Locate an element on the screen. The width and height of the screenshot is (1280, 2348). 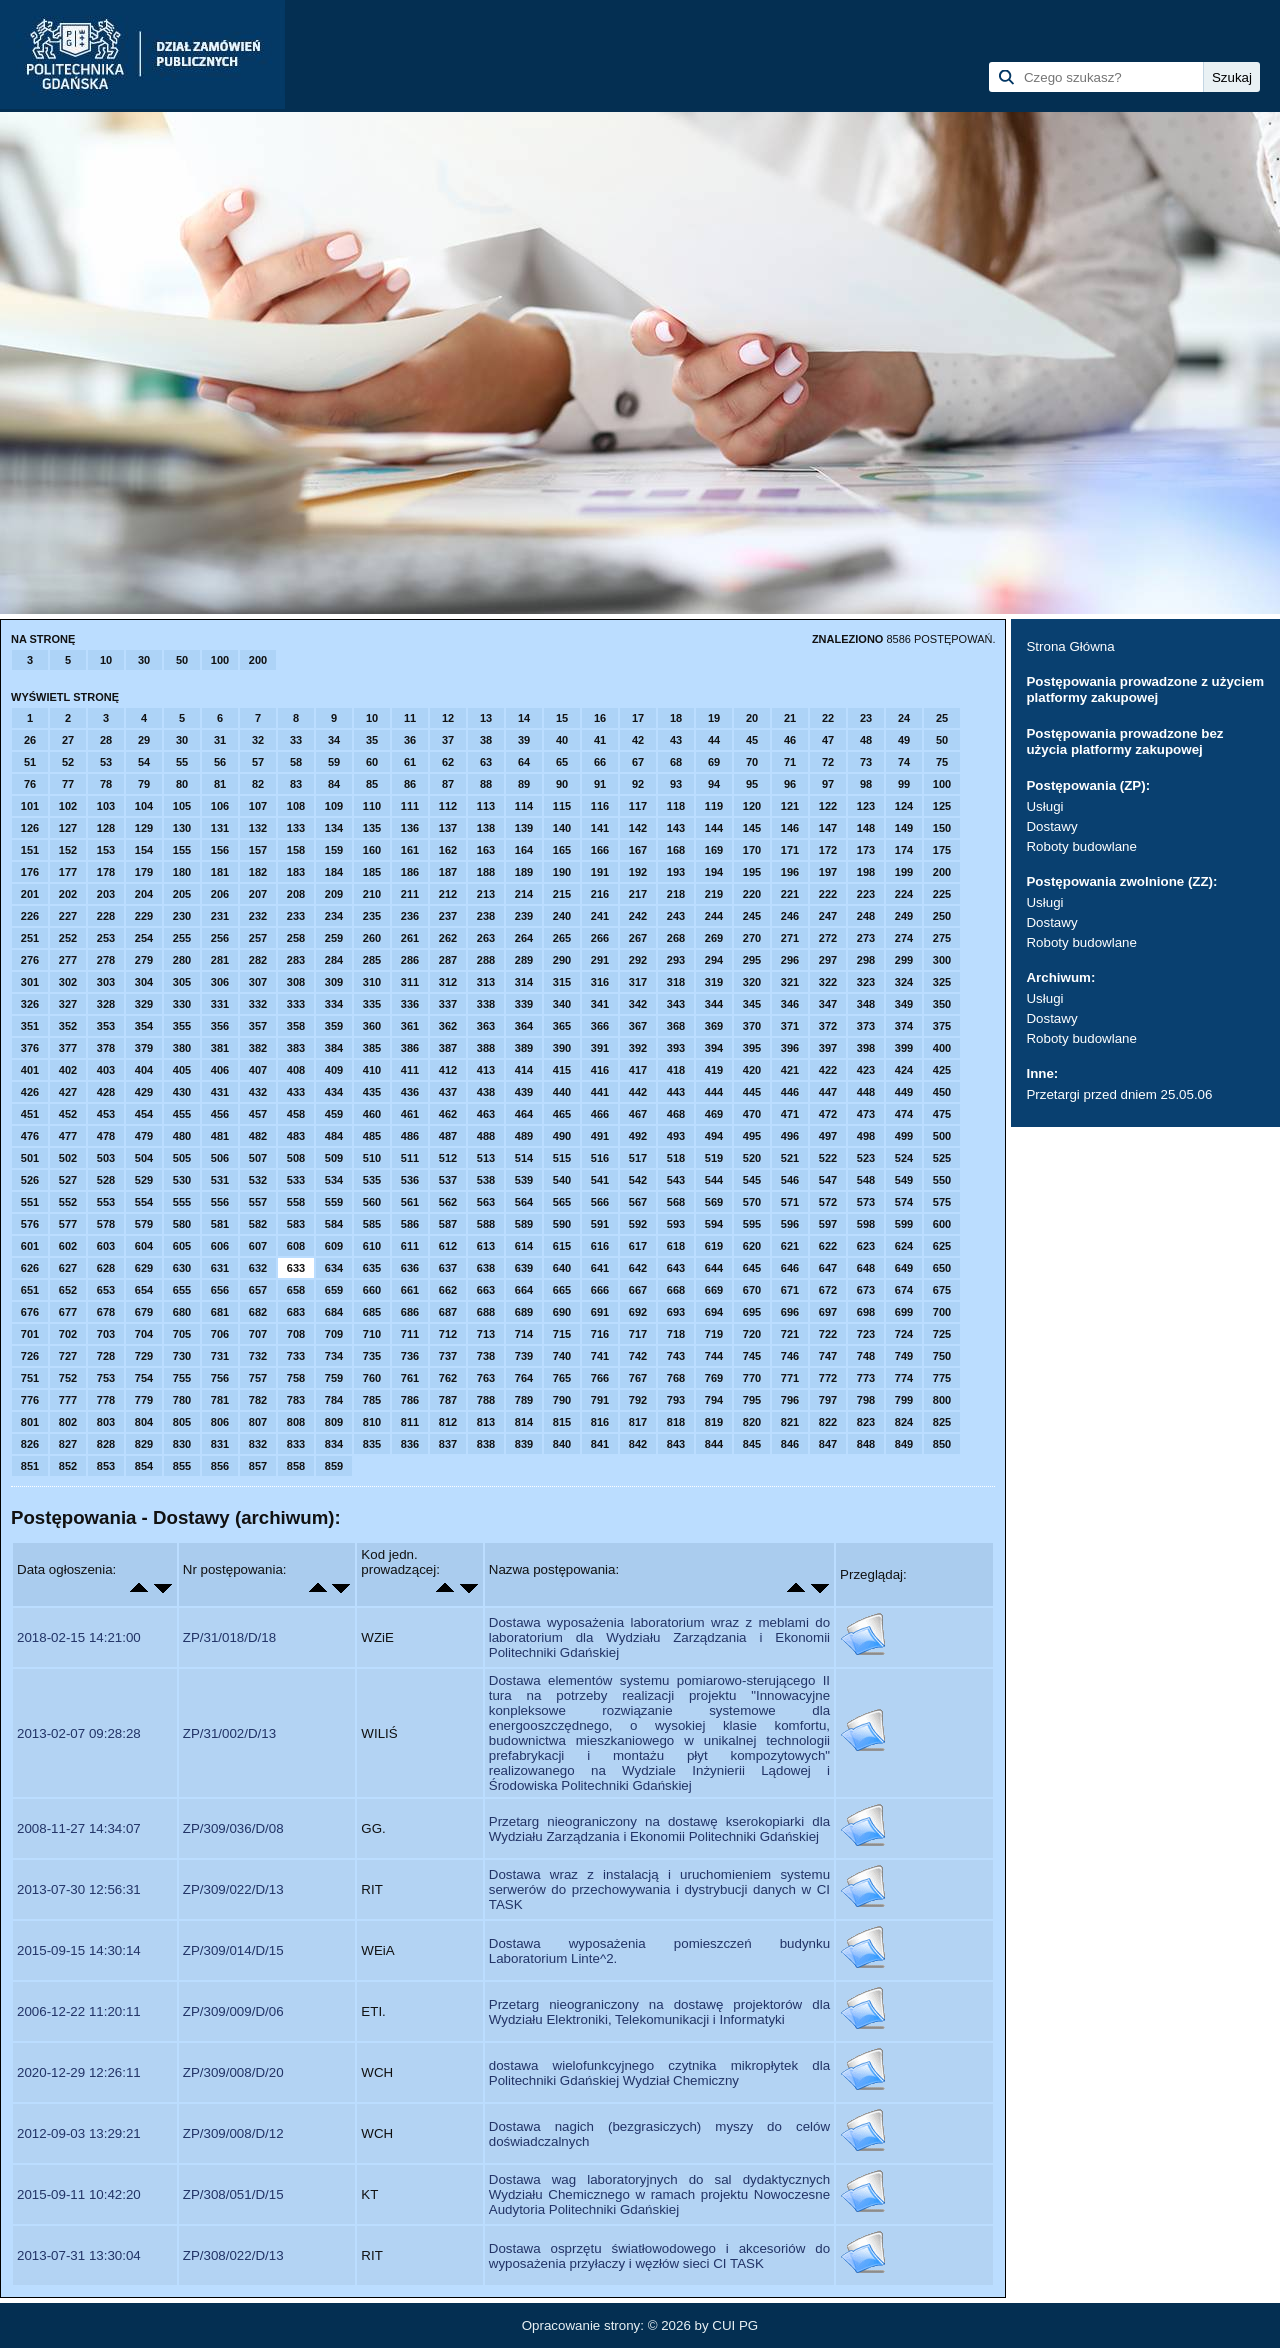
595 is located at coordinates (752, 1224).